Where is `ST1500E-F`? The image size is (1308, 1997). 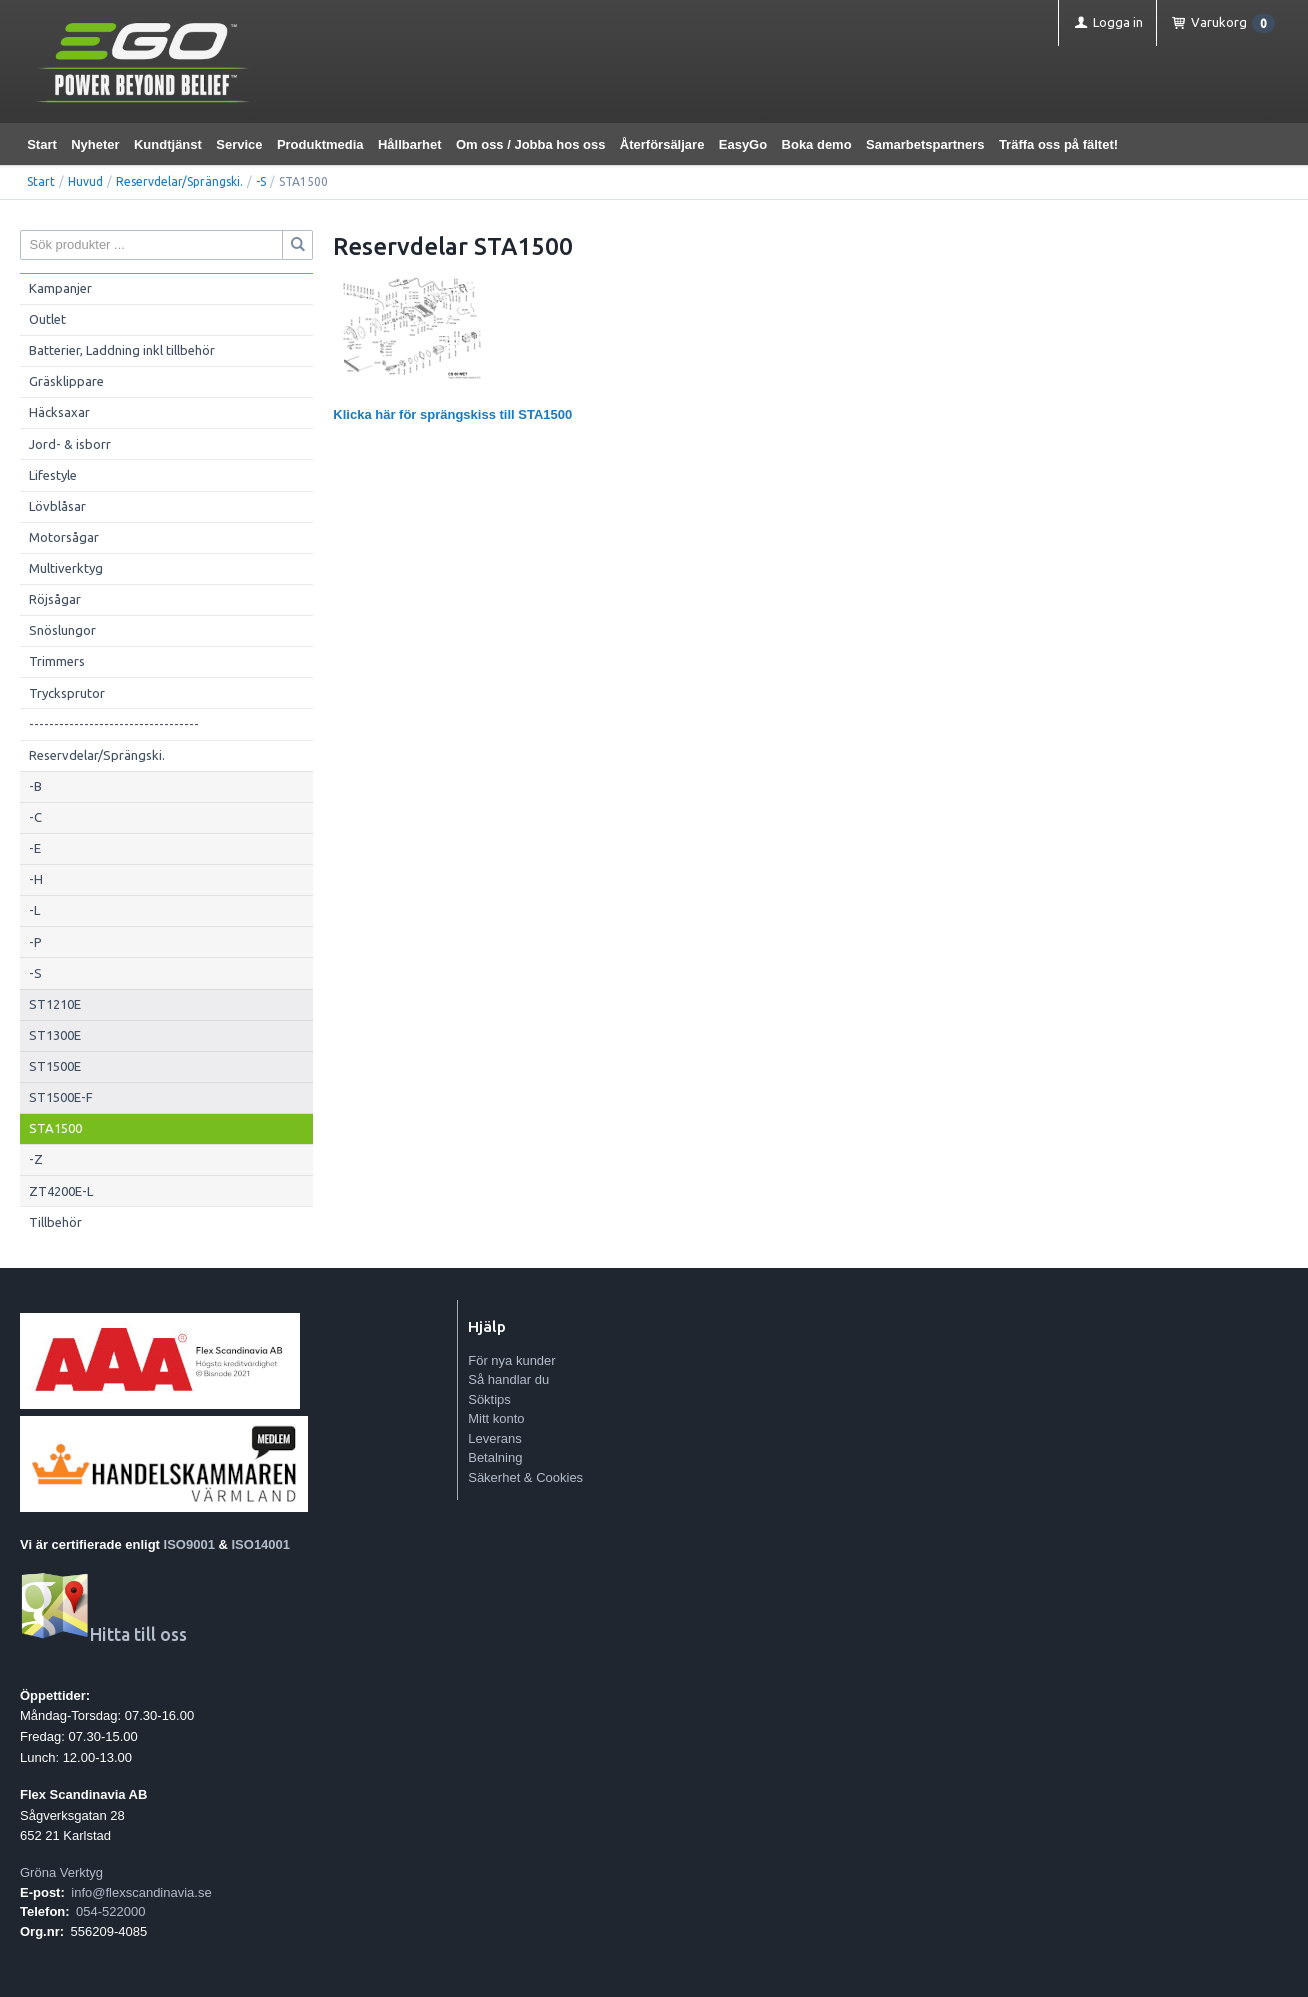
ST1500E-F is located at coordinates (61, 1097).